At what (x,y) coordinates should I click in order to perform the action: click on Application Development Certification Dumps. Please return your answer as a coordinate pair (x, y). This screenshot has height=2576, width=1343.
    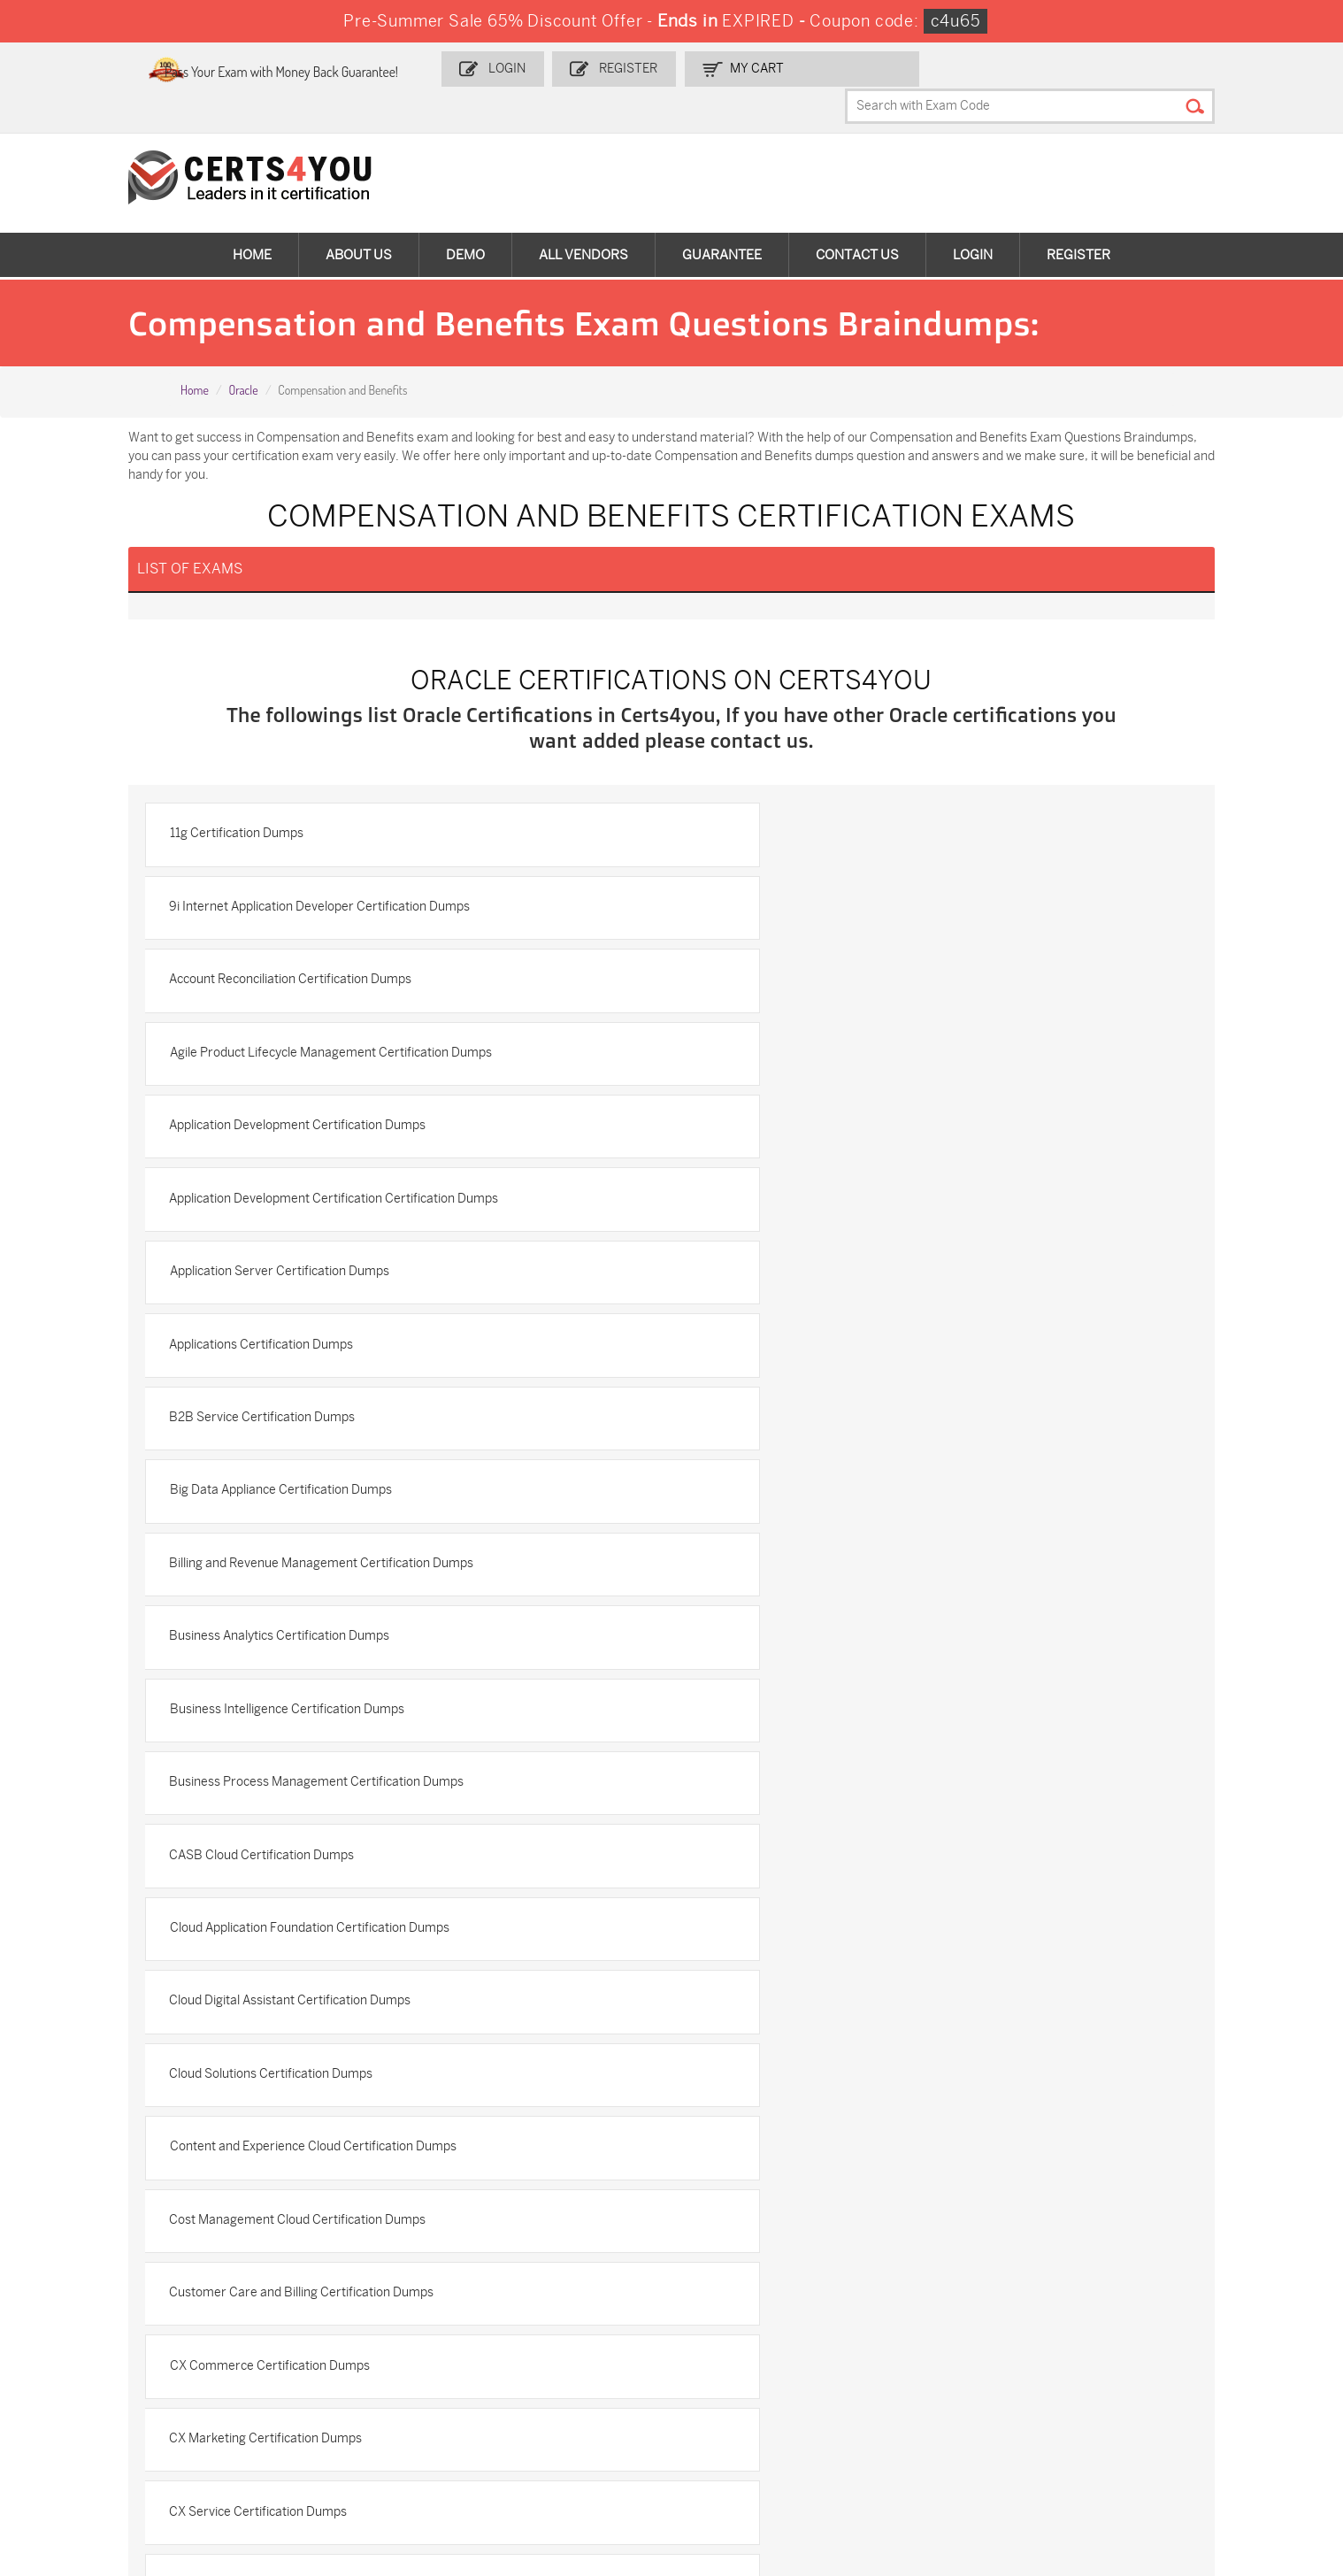
    Looking at the image, I should click on (327, 972).